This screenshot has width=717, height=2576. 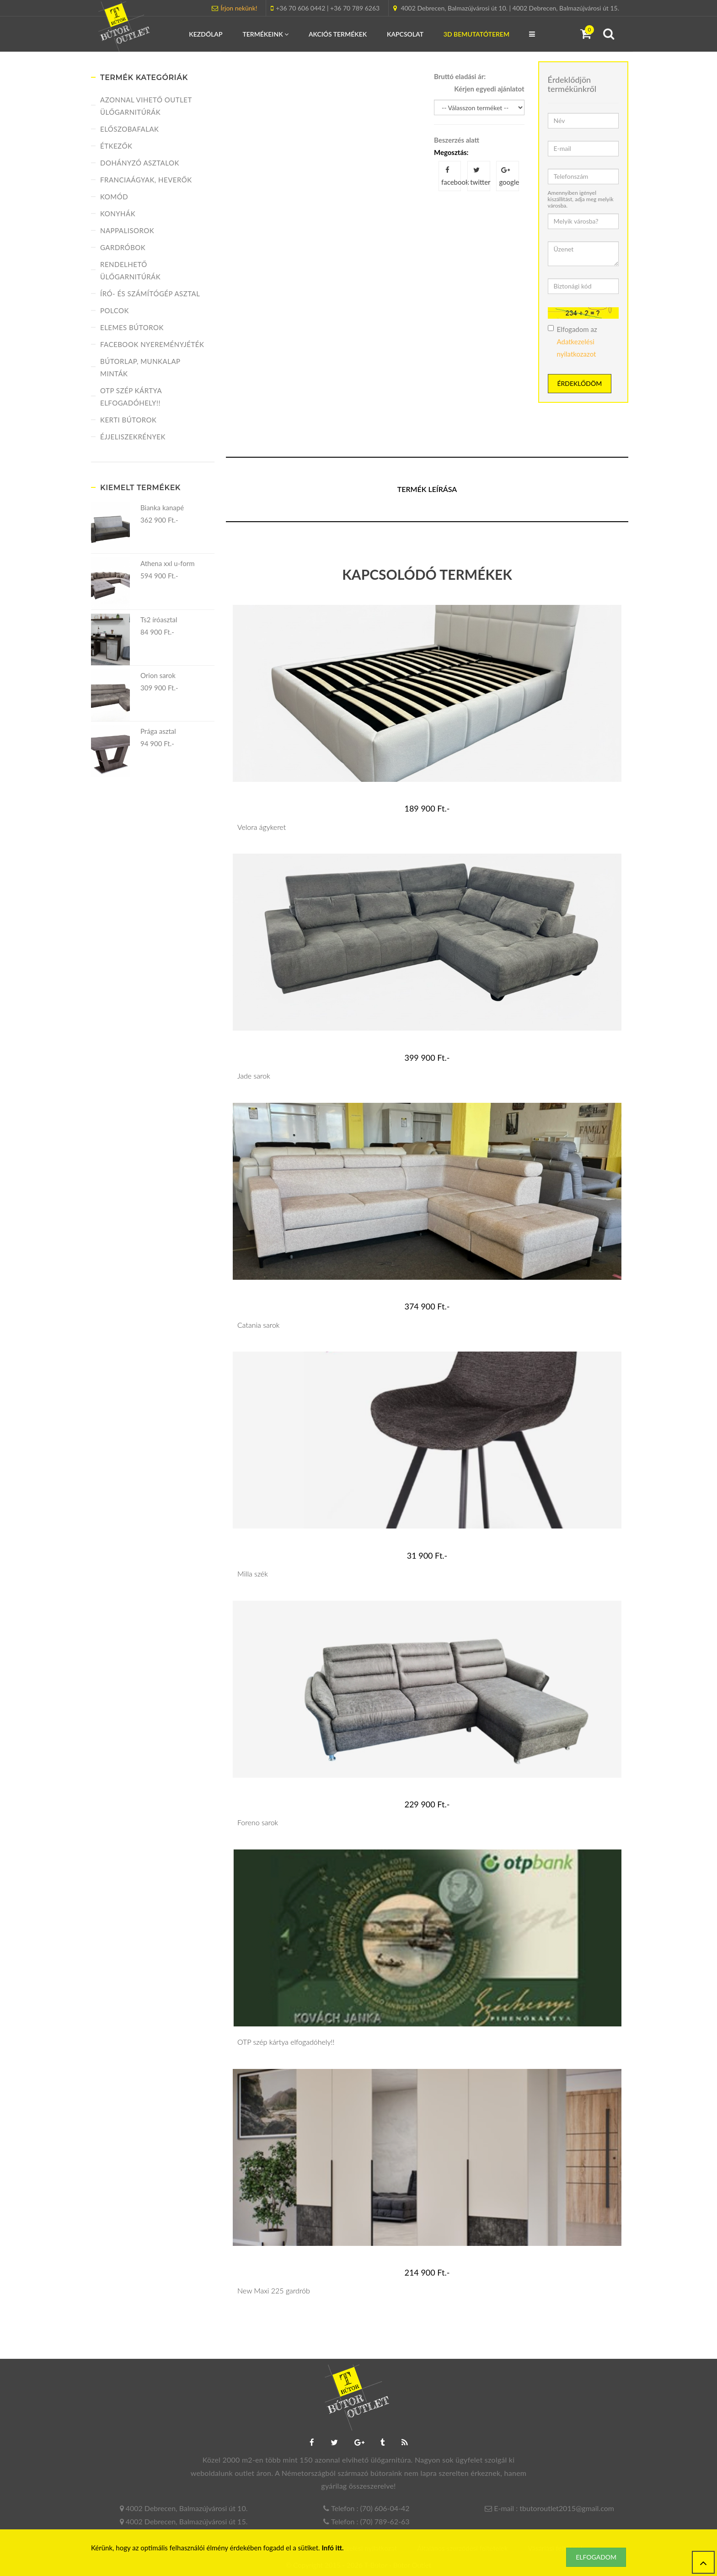 What do you see at coordinates (132, 327) in the screenshot?
I see `Elemes bútorok` at bounding box center [132, 327].